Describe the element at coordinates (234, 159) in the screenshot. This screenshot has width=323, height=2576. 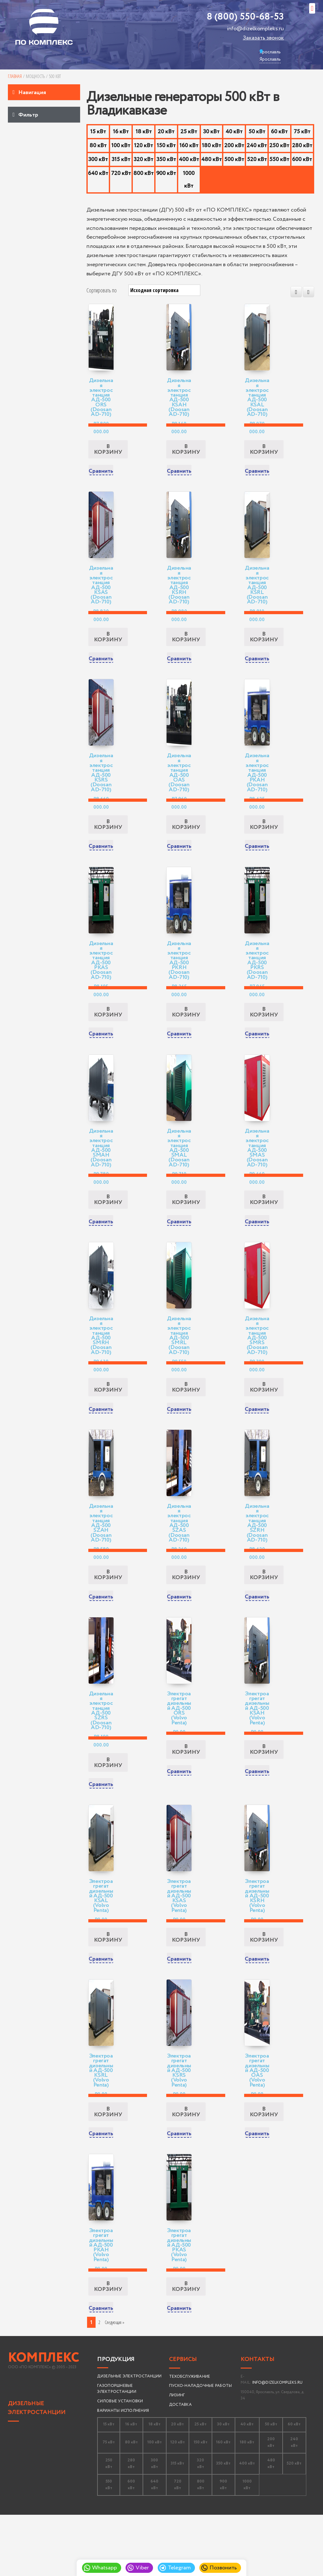
I see `500 кВт` at that location.